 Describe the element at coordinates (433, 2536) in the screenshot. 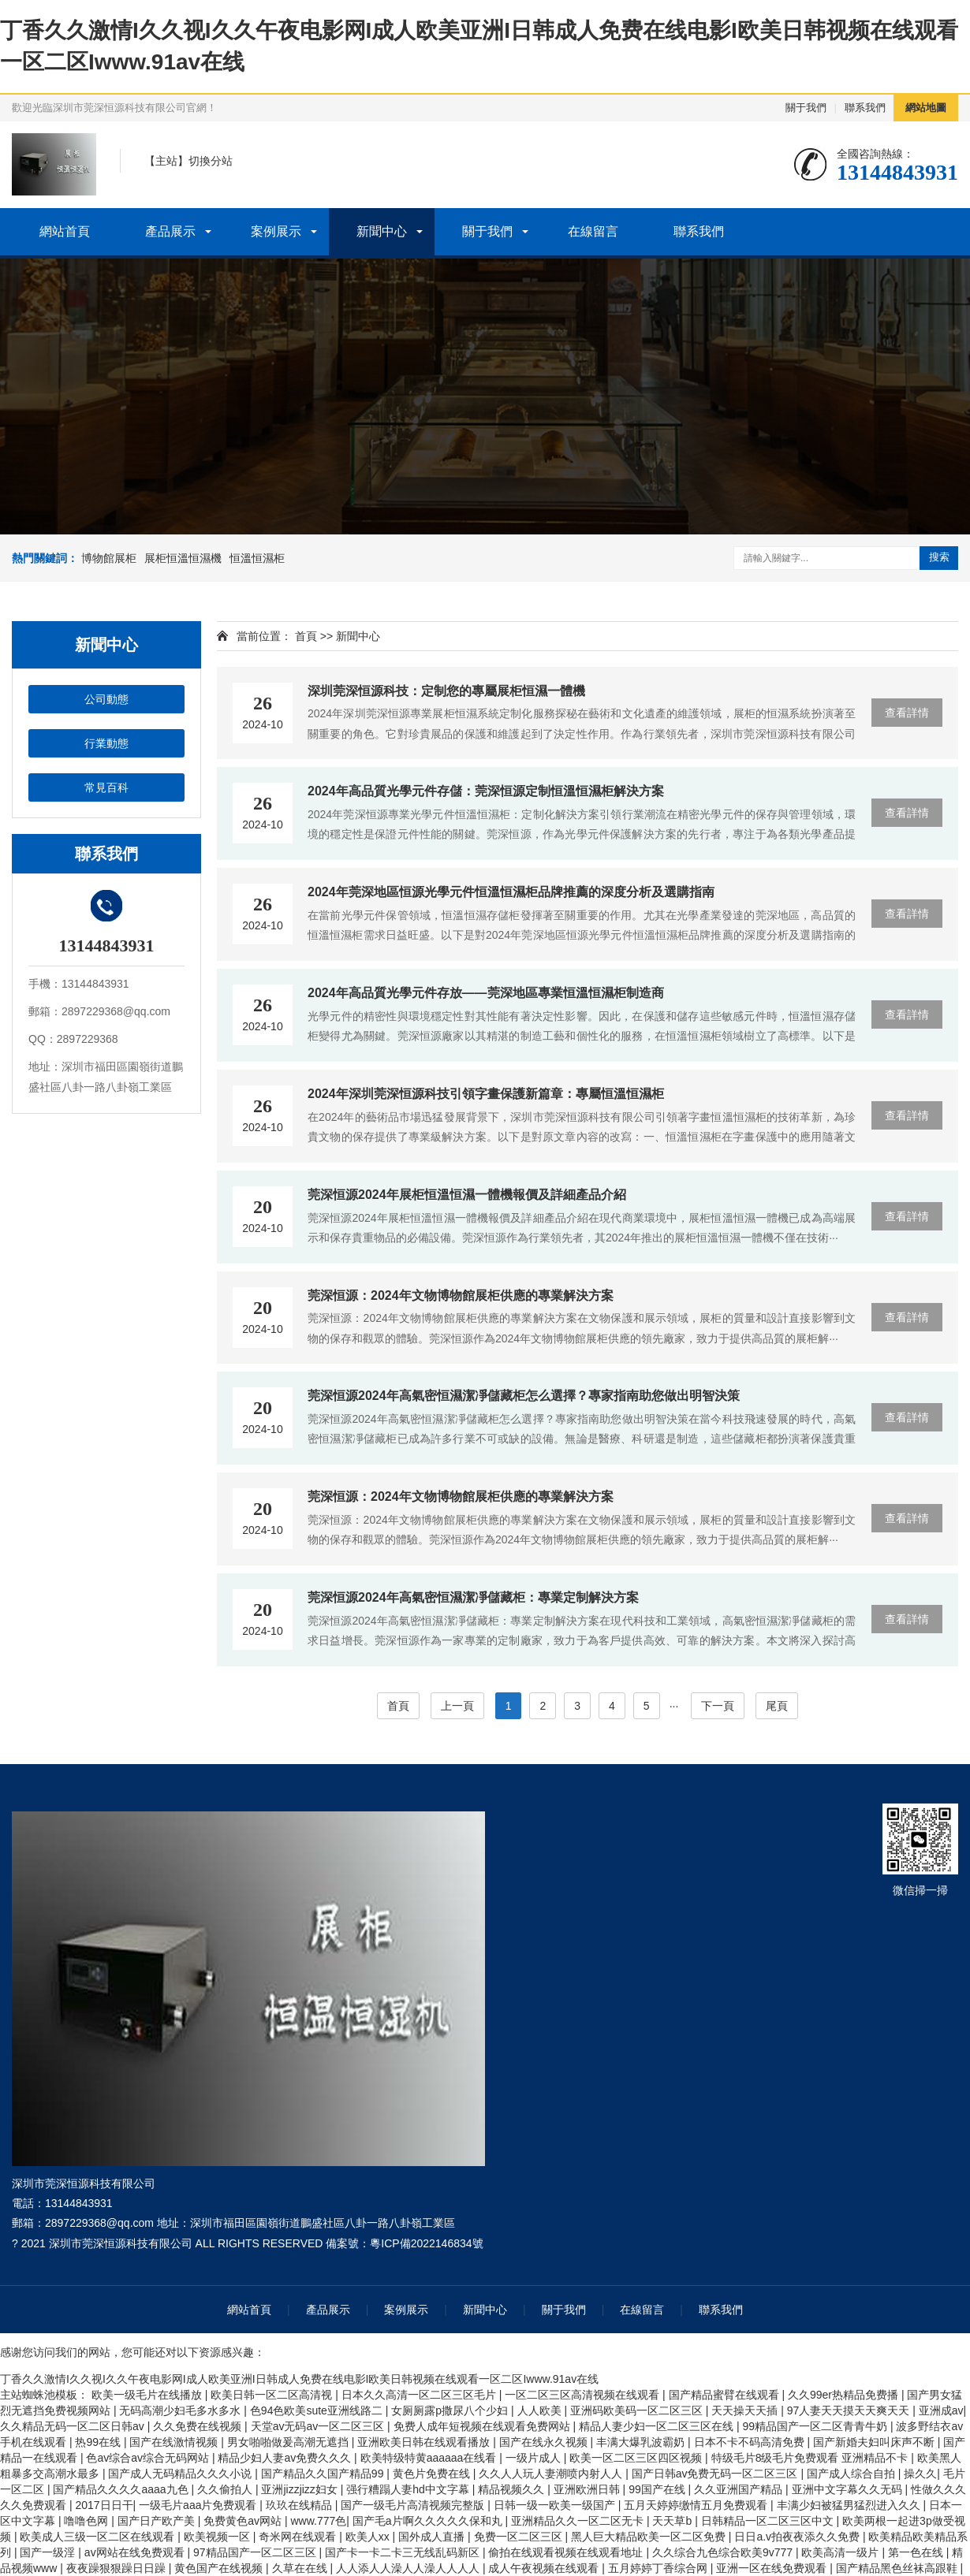

I see `国外成人直播` at that location.